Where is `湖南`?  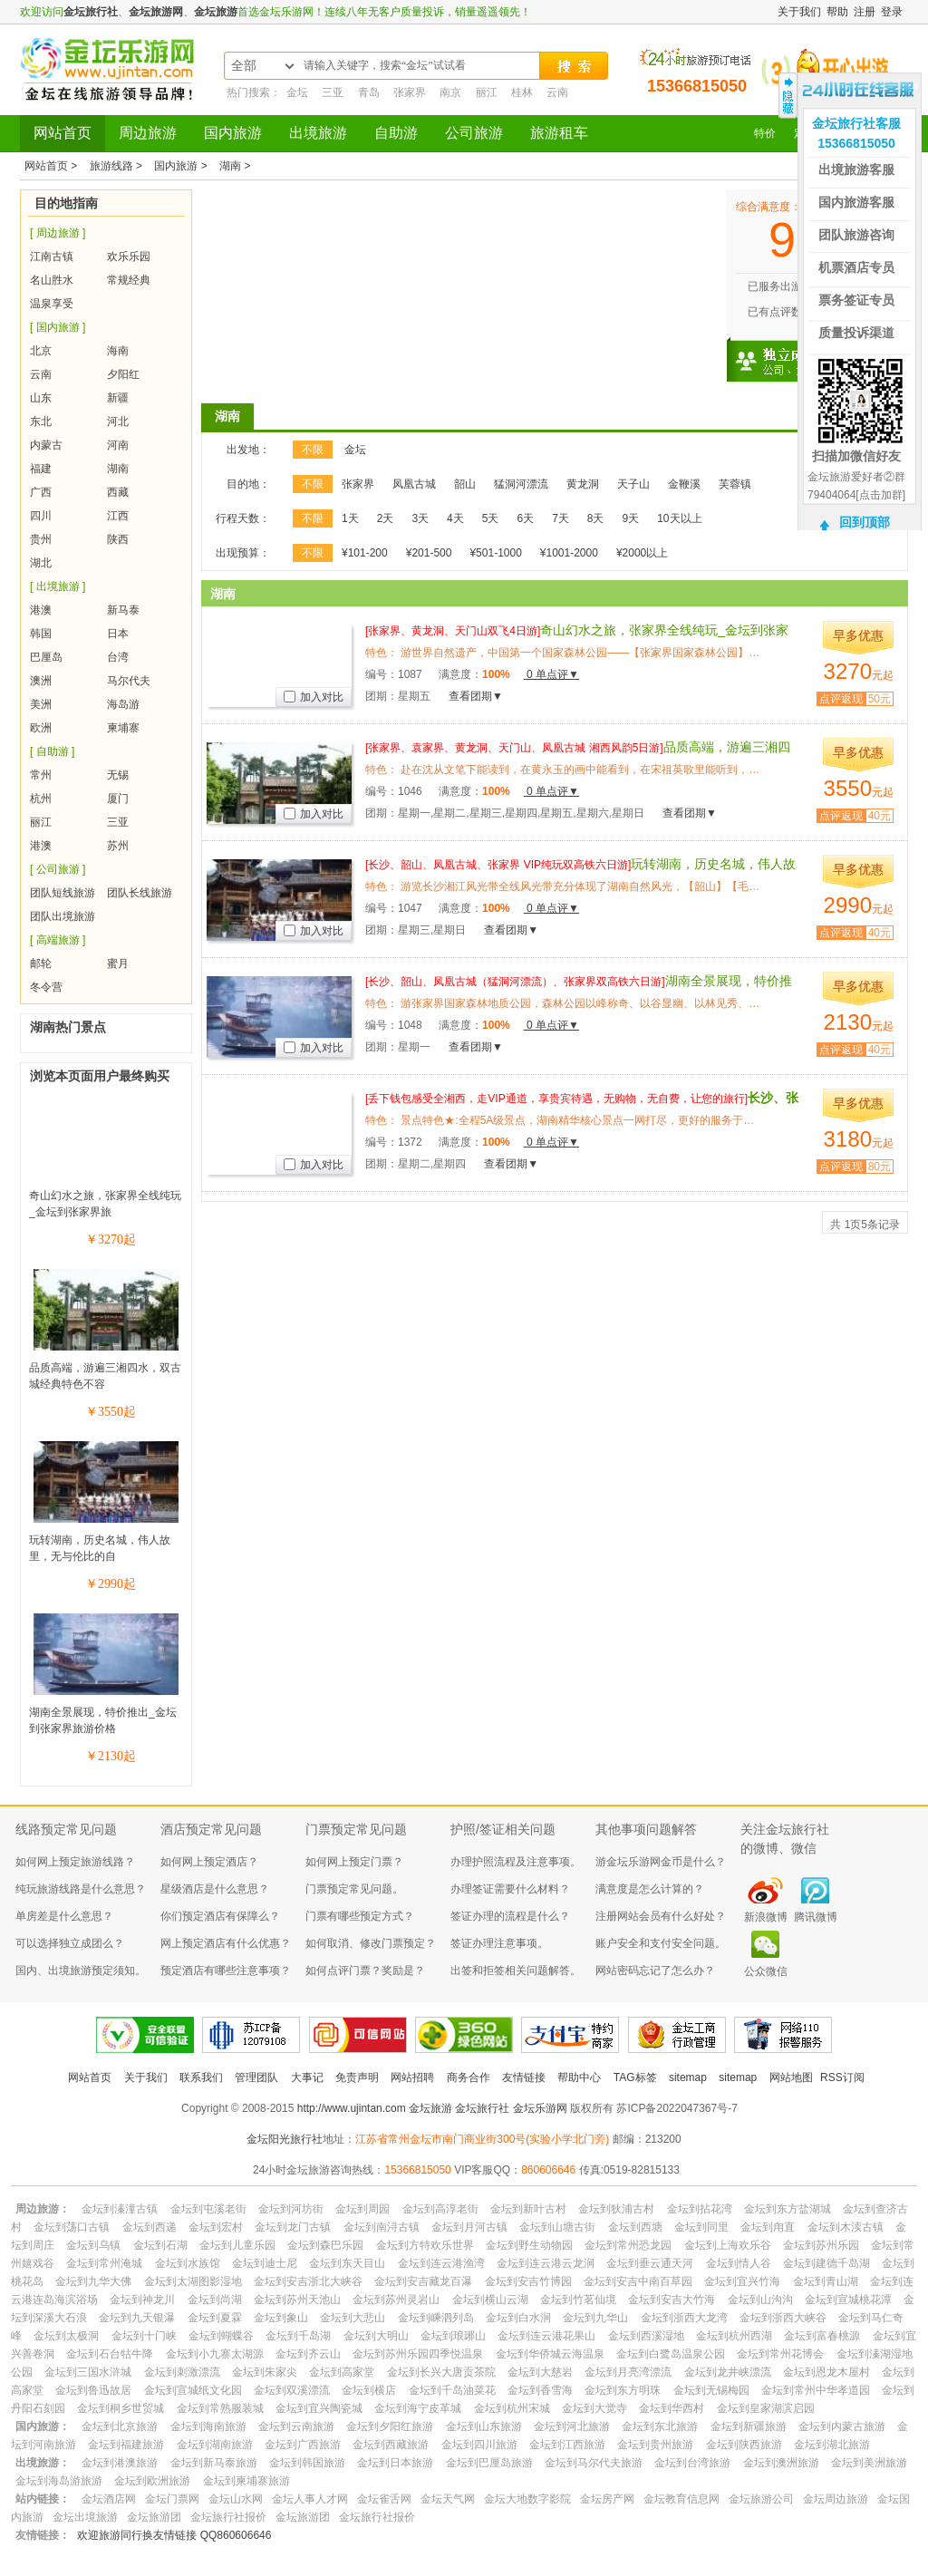 湖南 is located at coordinates (118, 468).